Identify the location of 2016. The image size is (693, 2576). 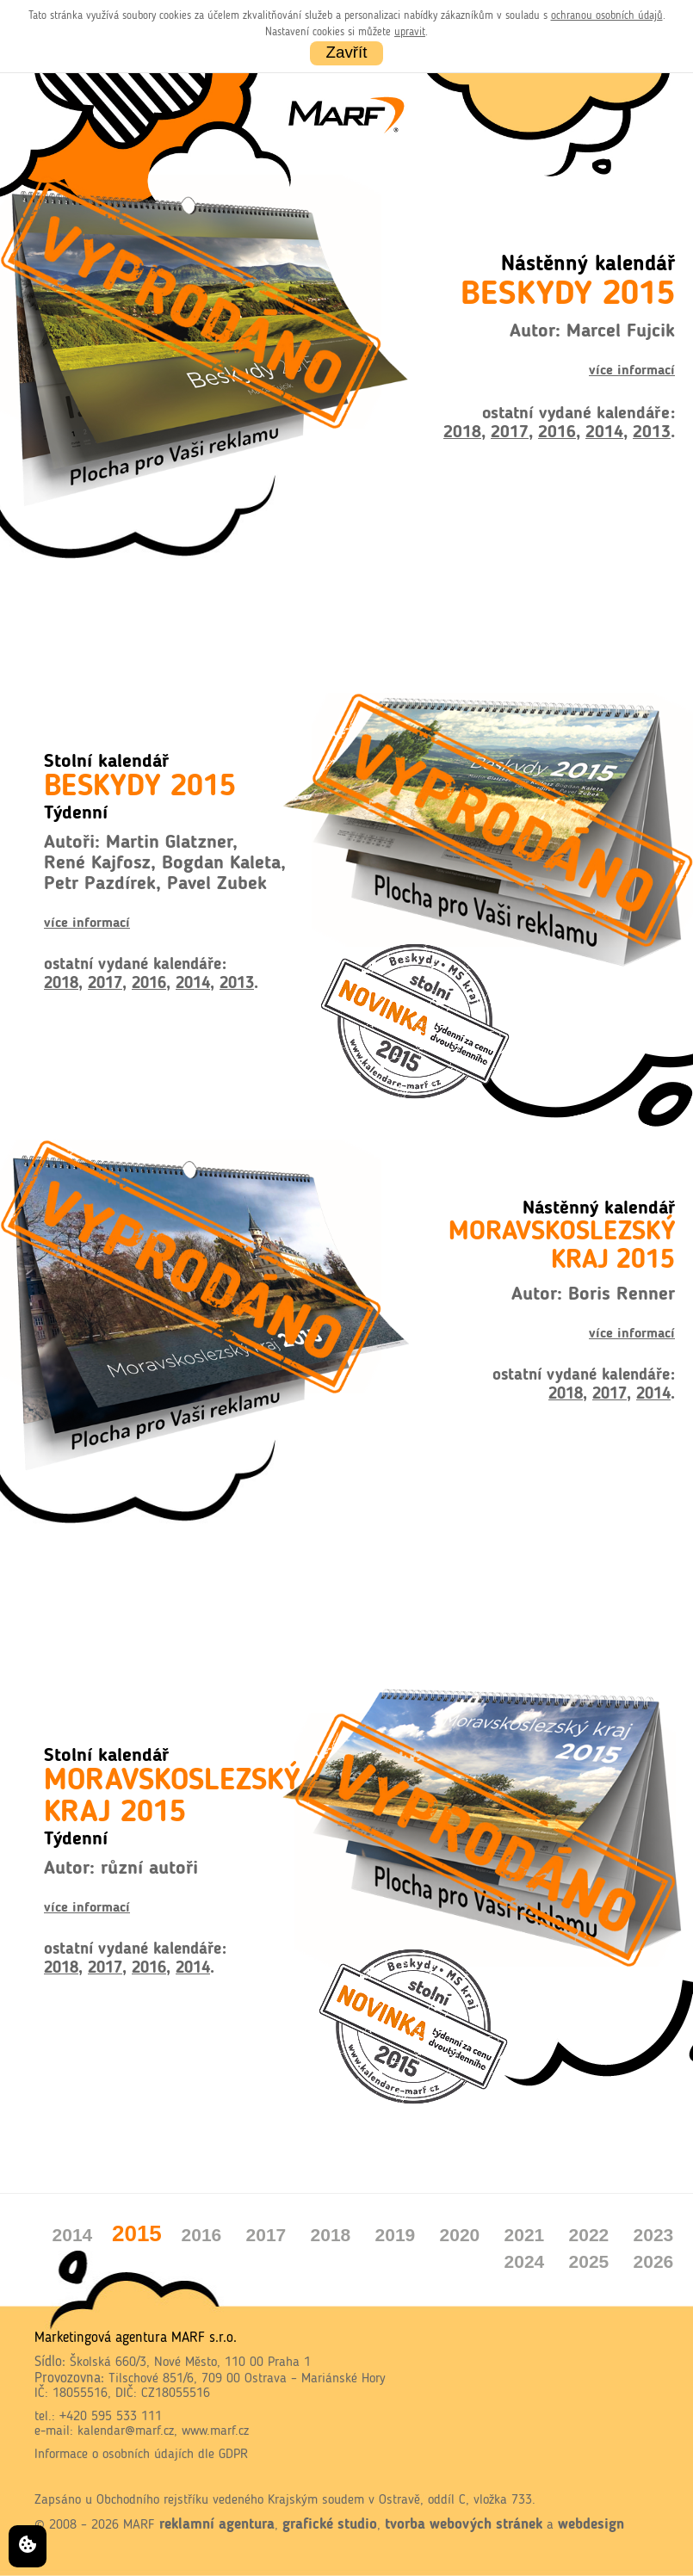
(557, 433).